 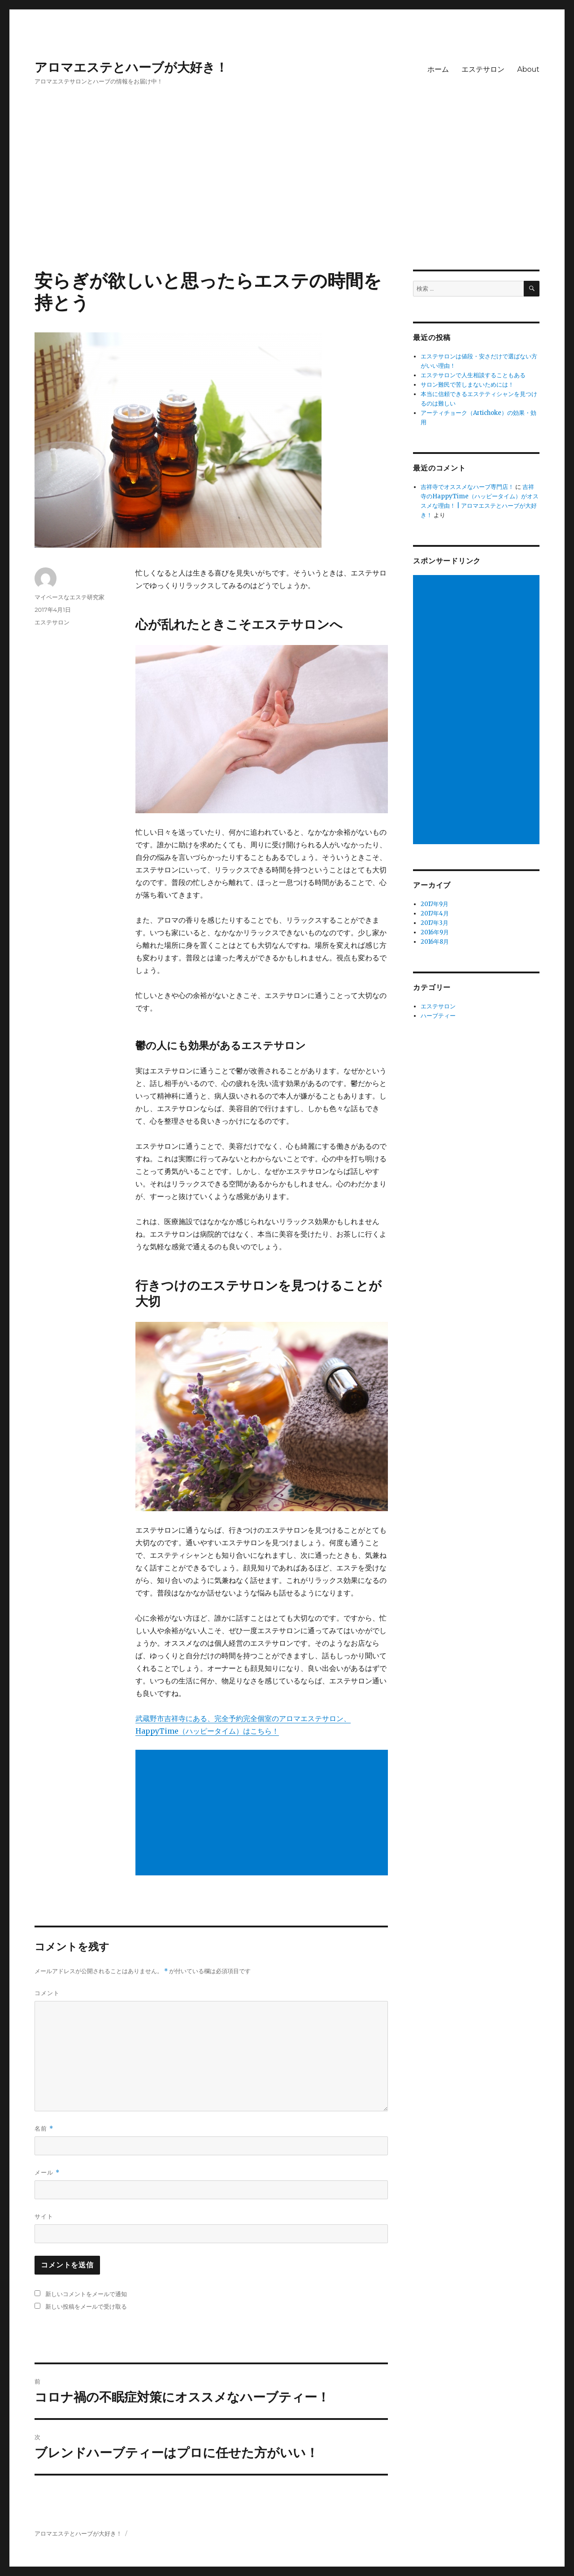 What do you see at coordinates (86, 2306) in the screenshot?
I see `新しい投稿をメールで受け取る` at bounding box center [86, 2306].